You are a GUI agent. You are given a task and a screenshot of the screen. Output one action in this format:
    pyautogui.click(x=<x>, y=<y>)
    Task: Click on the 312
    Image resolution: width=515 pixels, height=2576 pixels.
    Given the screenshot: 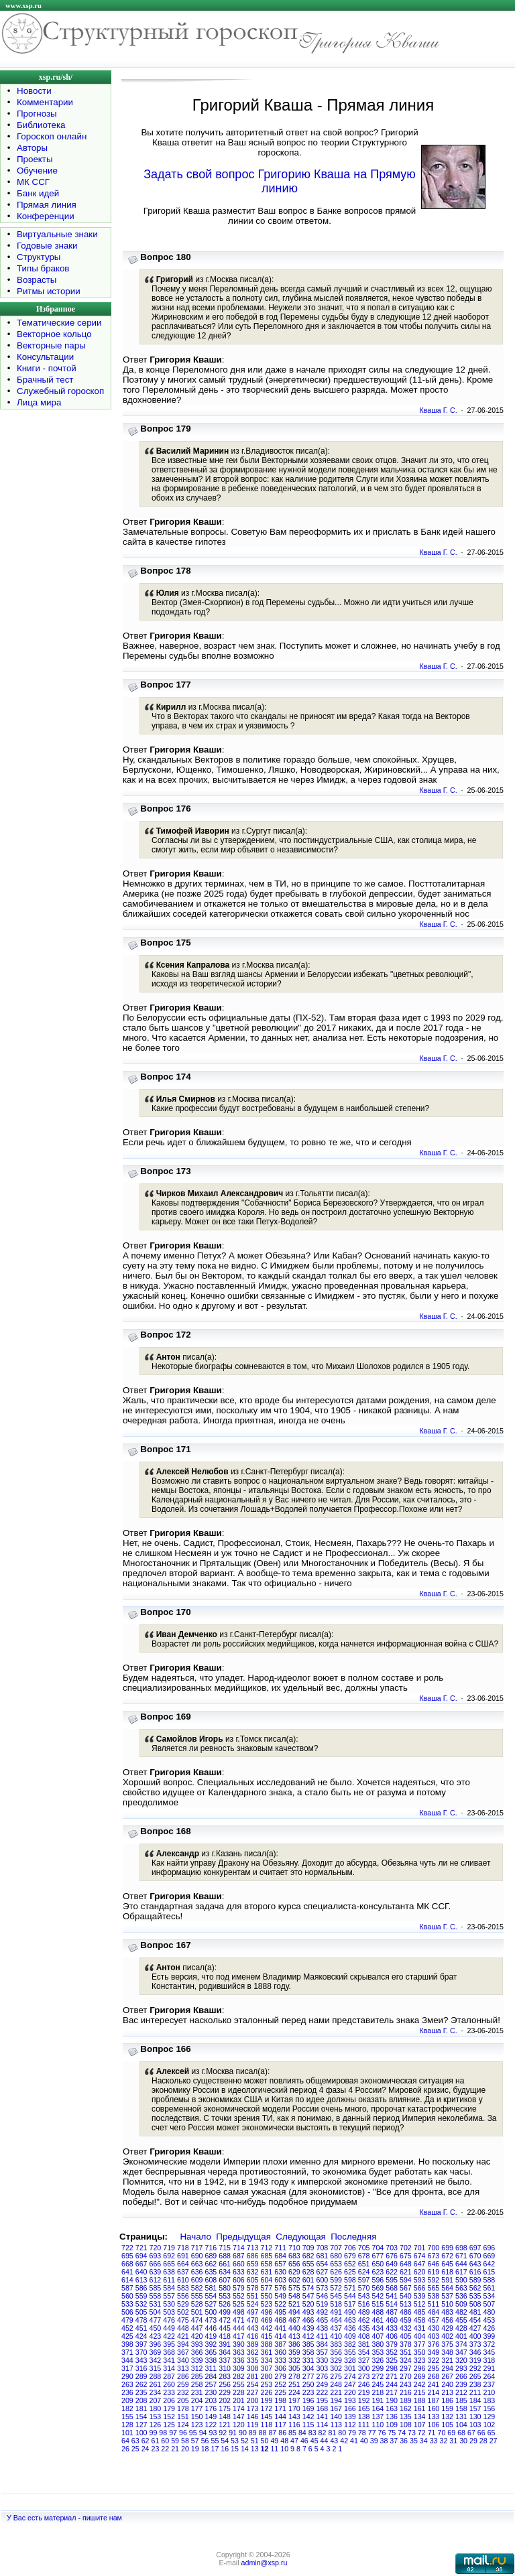 What is the action you would take?
    pyautogui.click(x=197, y=2368)
    